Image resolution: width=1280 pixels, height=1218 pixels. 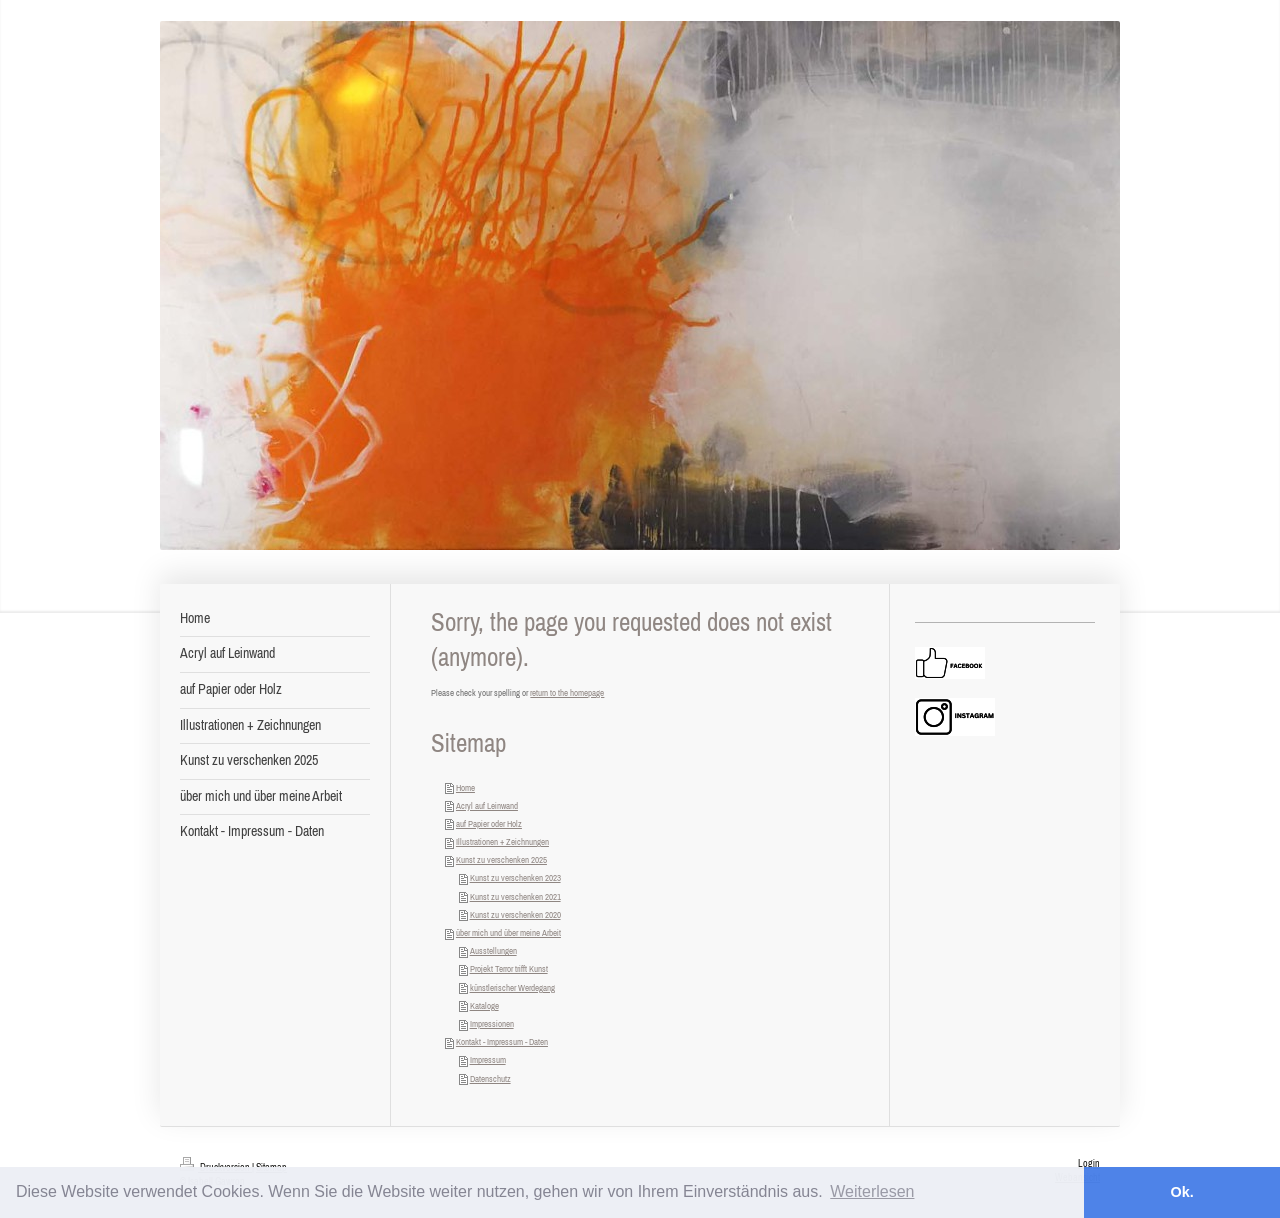 I want to click on Impressionen, so click(x=492, y=1023).